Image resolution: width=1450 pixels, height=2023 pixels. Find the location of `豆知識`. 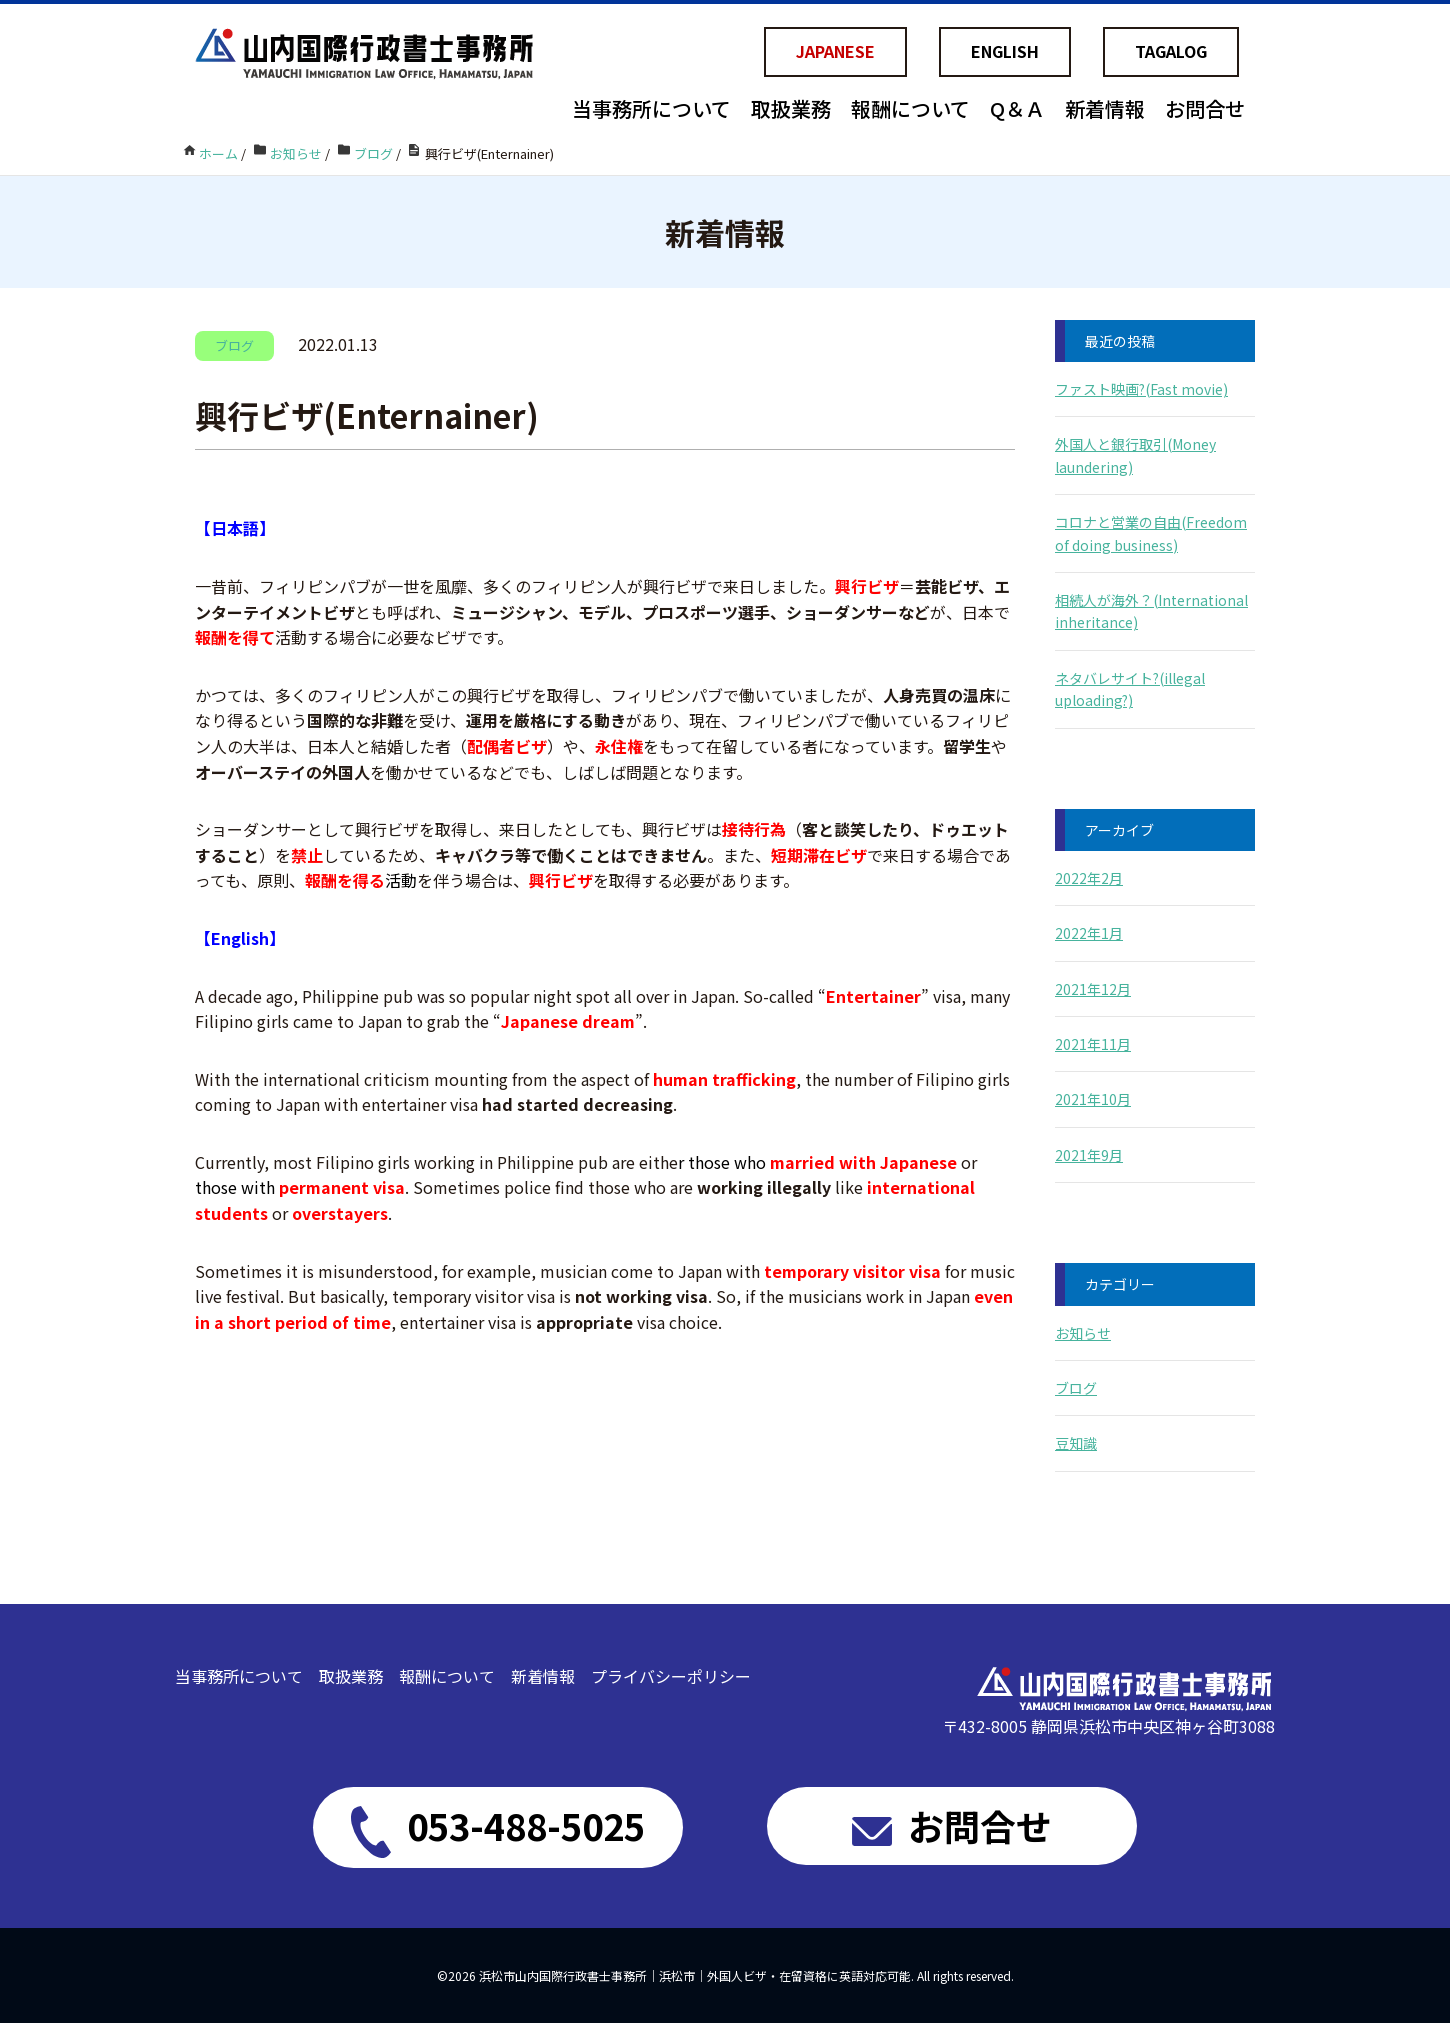

豆知識 is located at coordinates (1076, 1443).